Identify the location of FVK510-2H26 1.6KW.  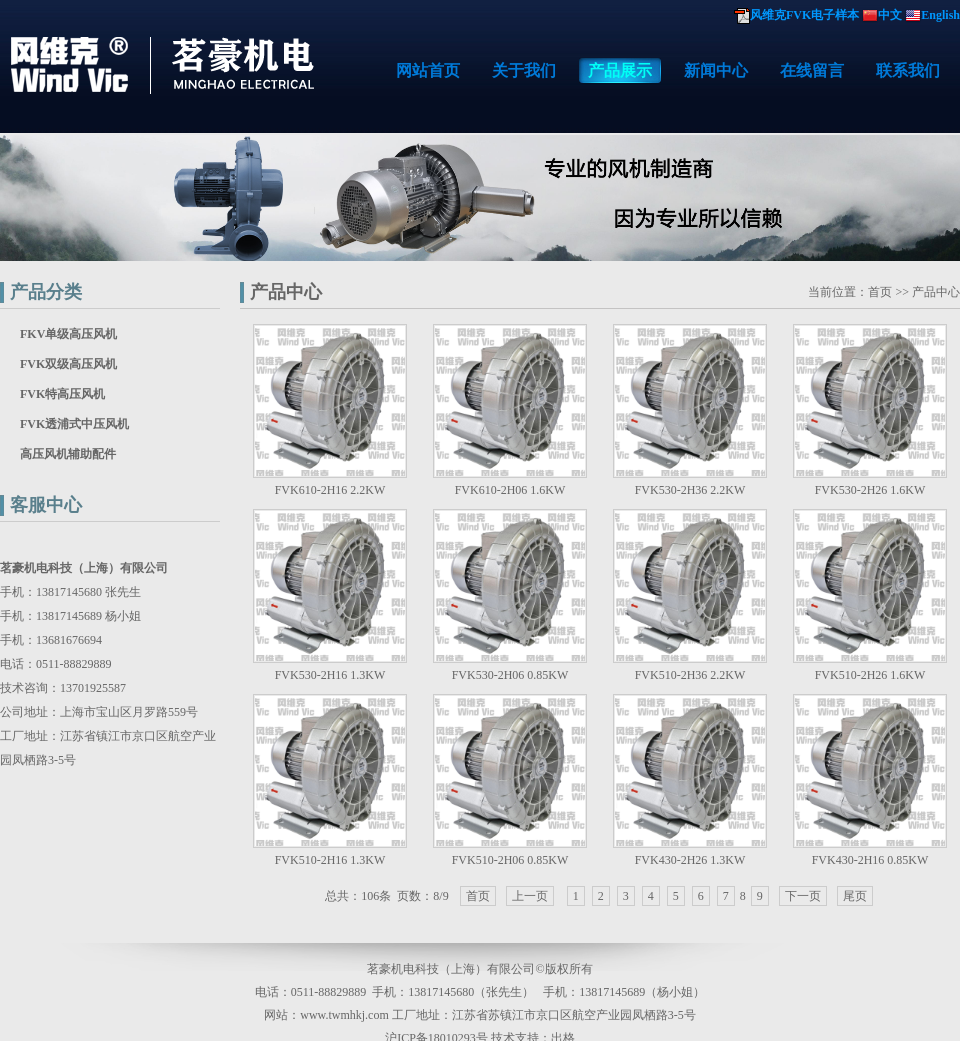
(870, 675).